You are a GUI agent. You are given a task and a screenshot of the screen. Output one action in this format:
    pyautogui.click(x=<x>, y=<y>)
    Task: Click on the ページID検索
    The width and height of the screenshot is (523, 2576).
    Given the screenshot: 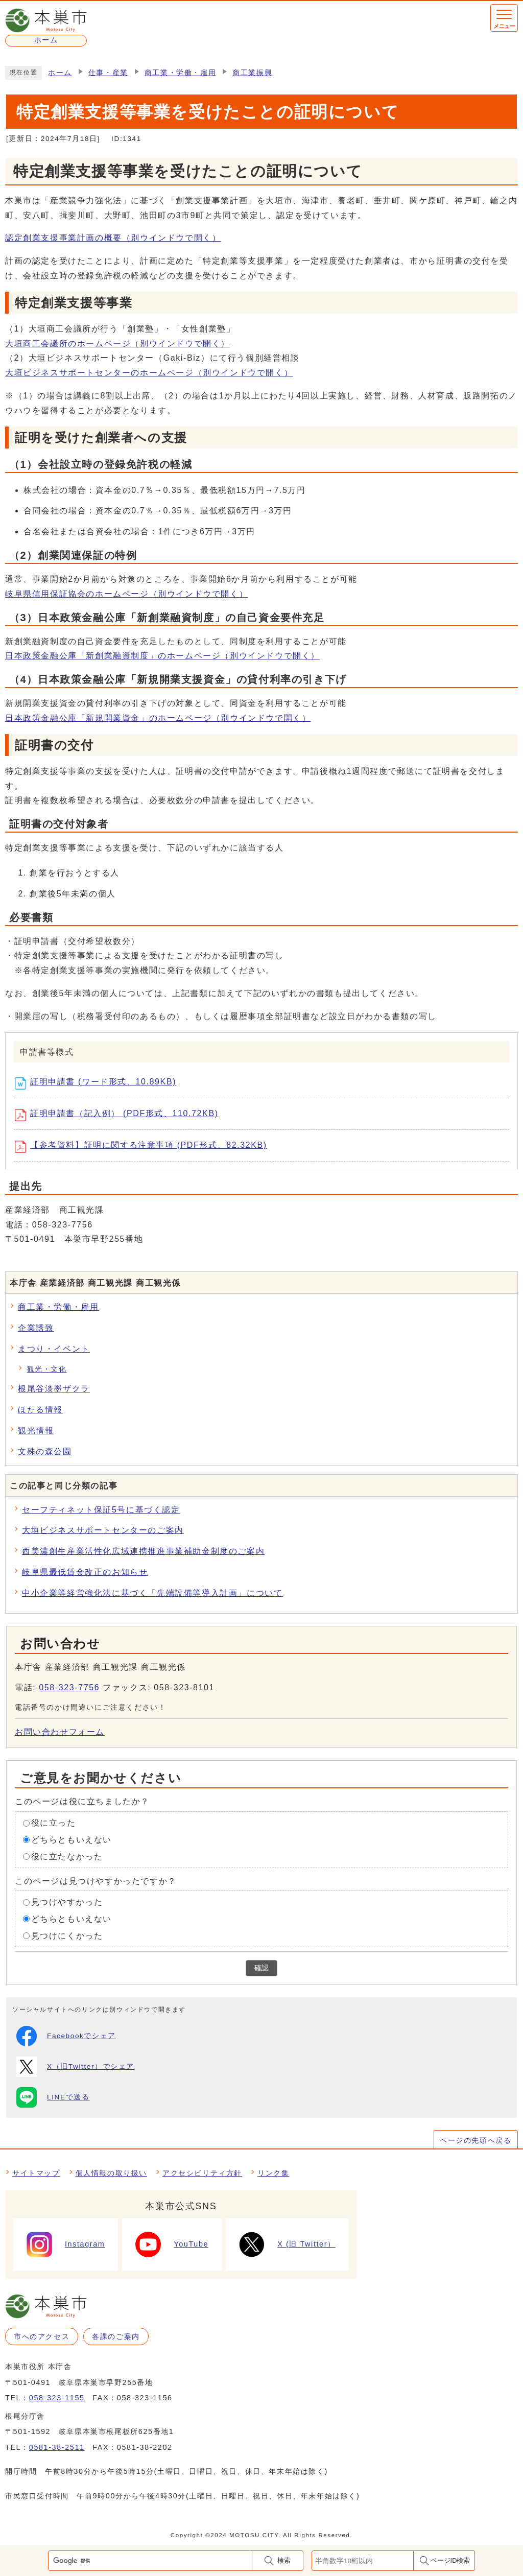 What is the action you would take?
    pyautogui.click(x=450, y=2560)
    